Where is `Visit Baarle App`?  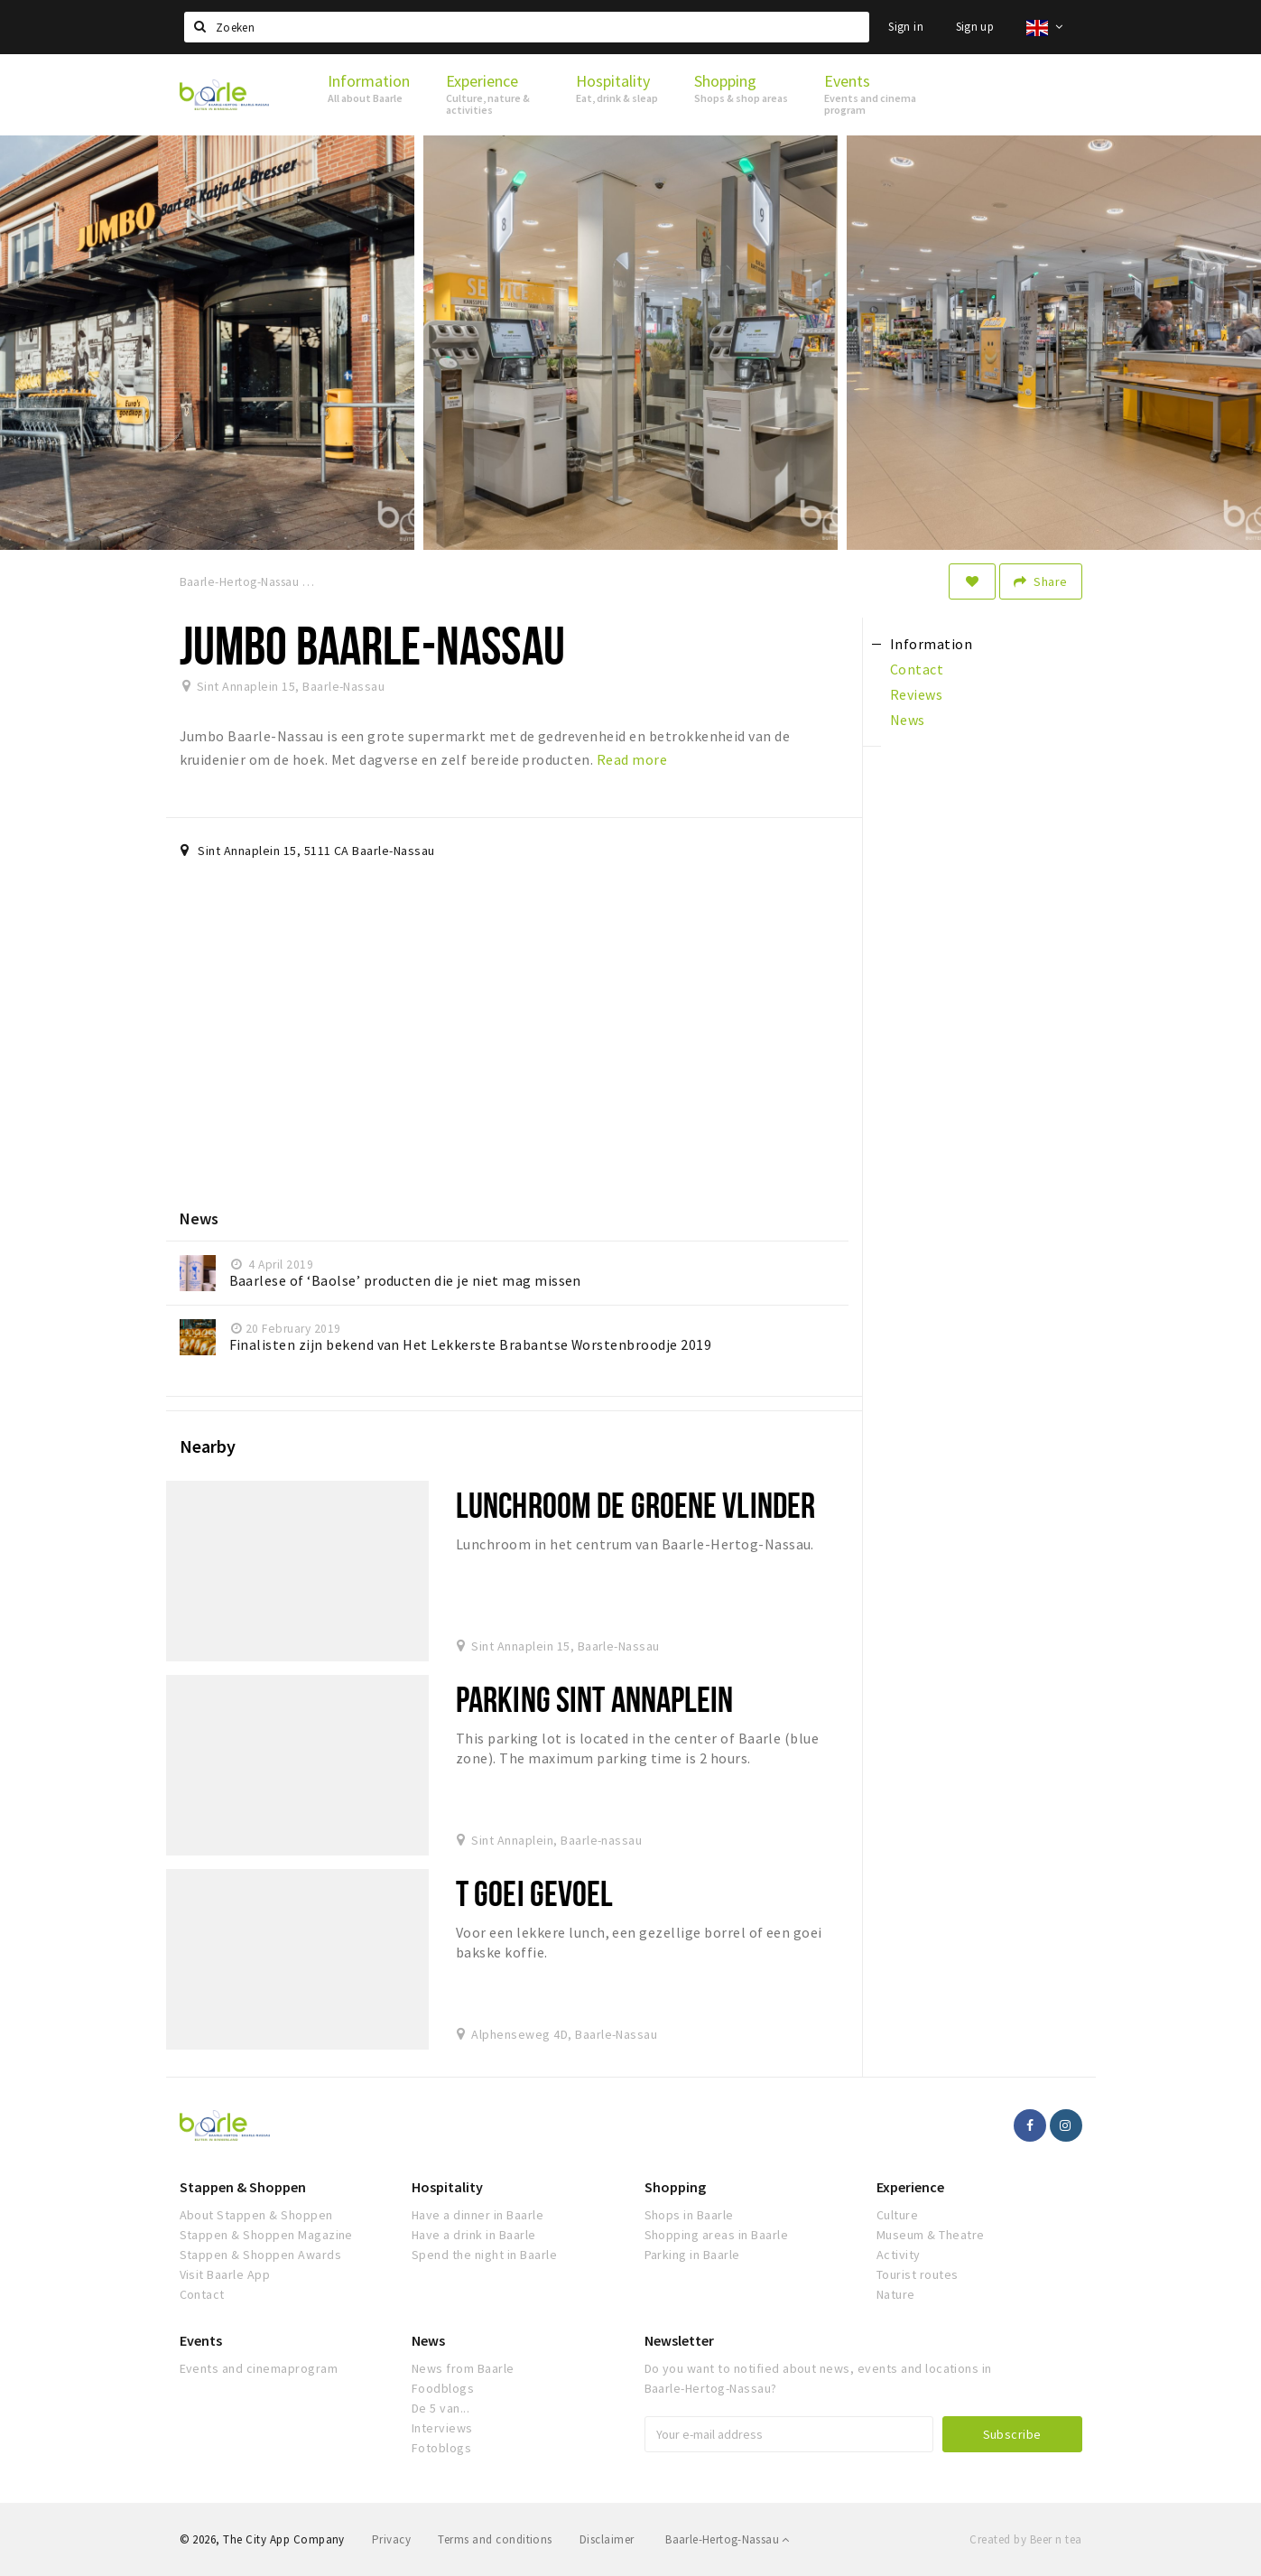
Visit Baarle App is located at coordinates (225, 2274).